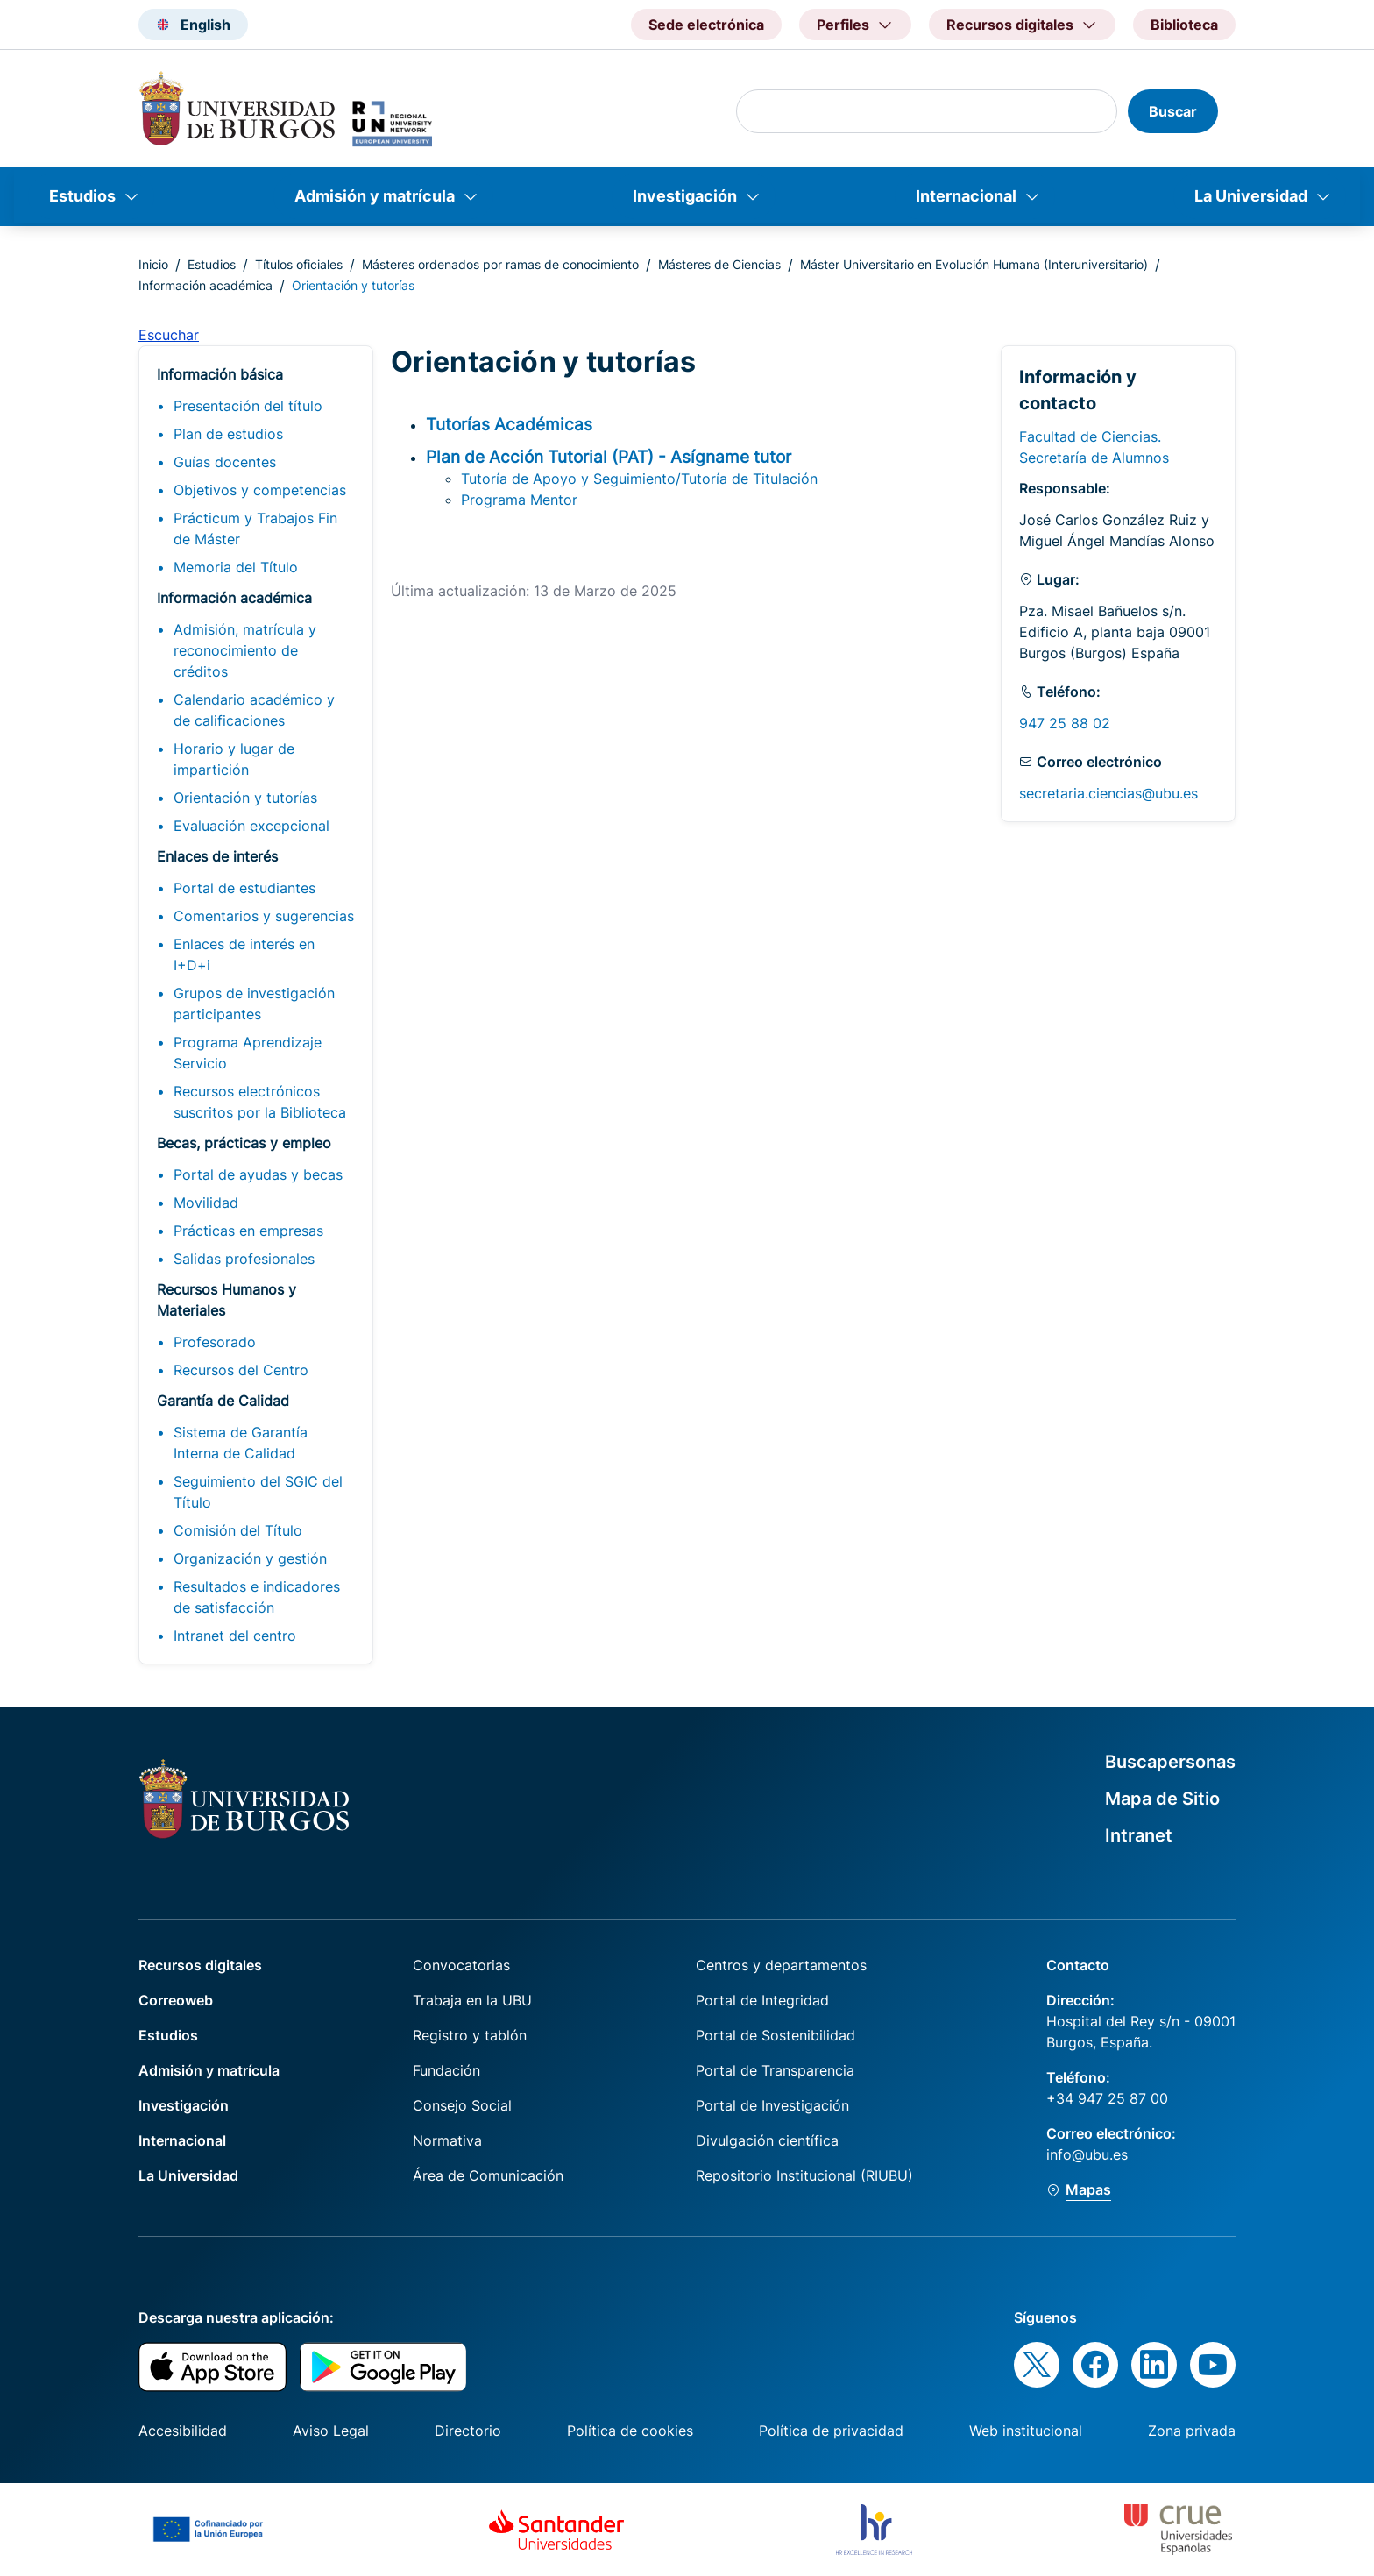 The image size is (1374, 2576). What do you see at coordinates (205, 285) in the screenshot?
I see `Información académica` at bounding box center [205, 285].